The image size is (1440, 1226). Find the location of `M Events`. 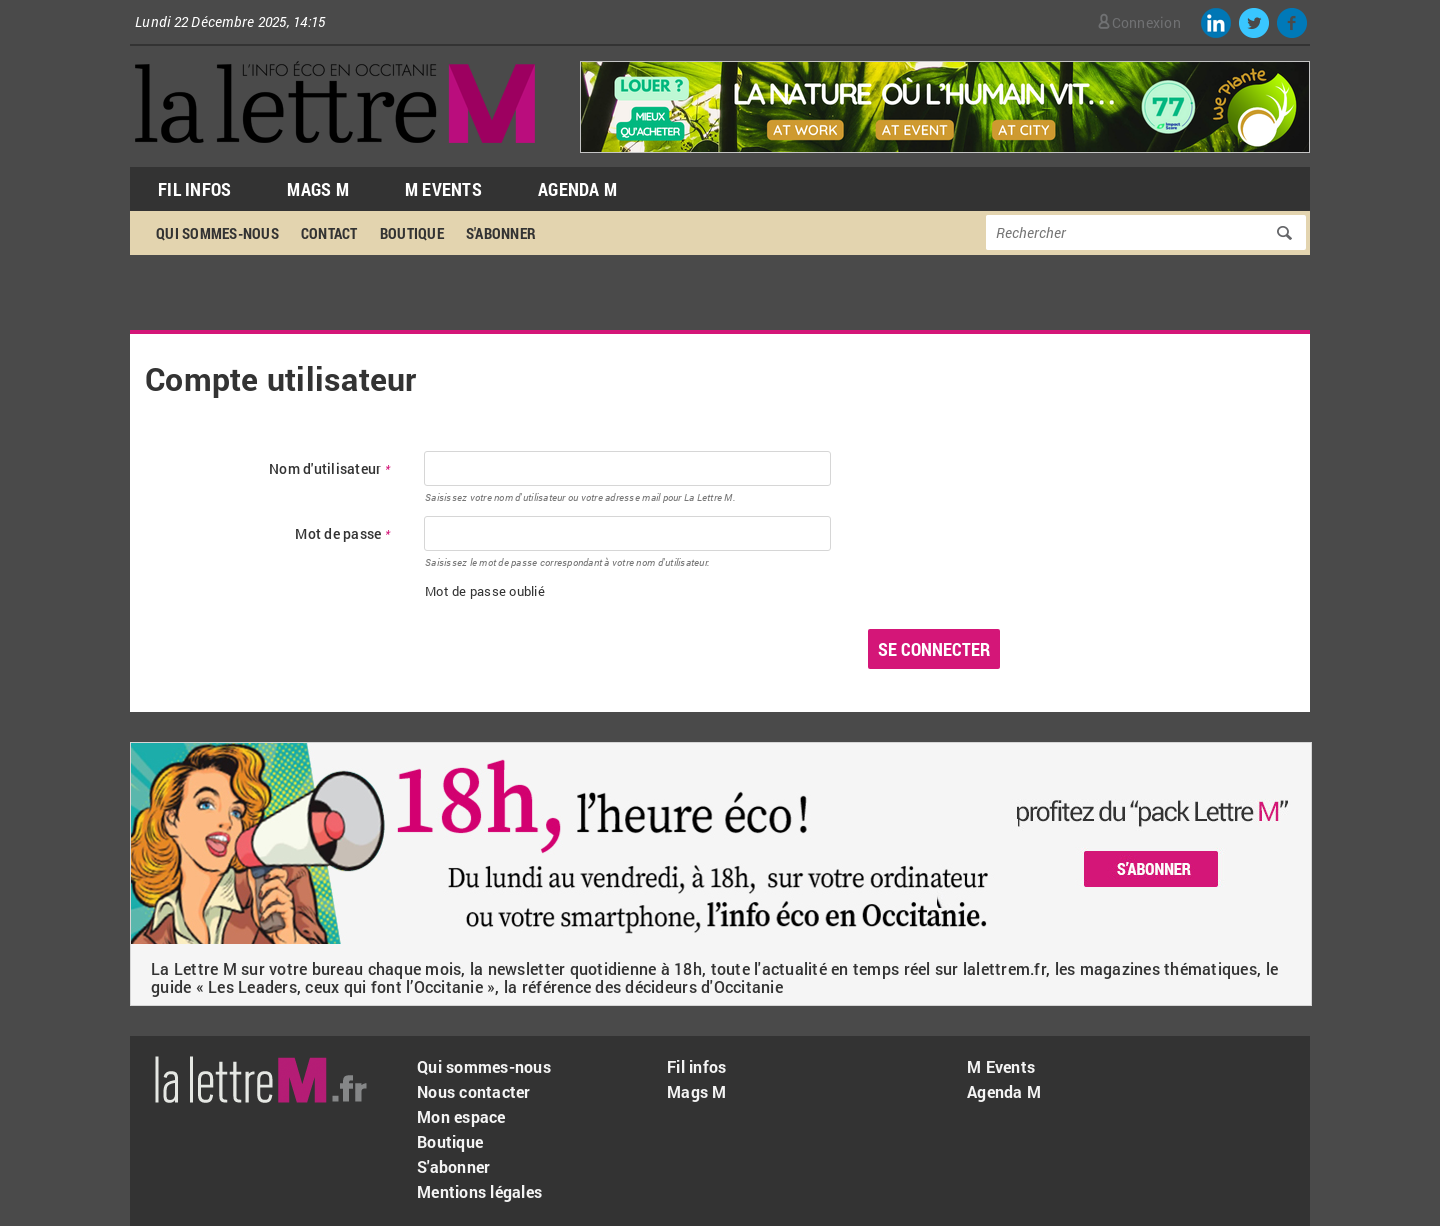

M Events is located at coordinates (443, 189).